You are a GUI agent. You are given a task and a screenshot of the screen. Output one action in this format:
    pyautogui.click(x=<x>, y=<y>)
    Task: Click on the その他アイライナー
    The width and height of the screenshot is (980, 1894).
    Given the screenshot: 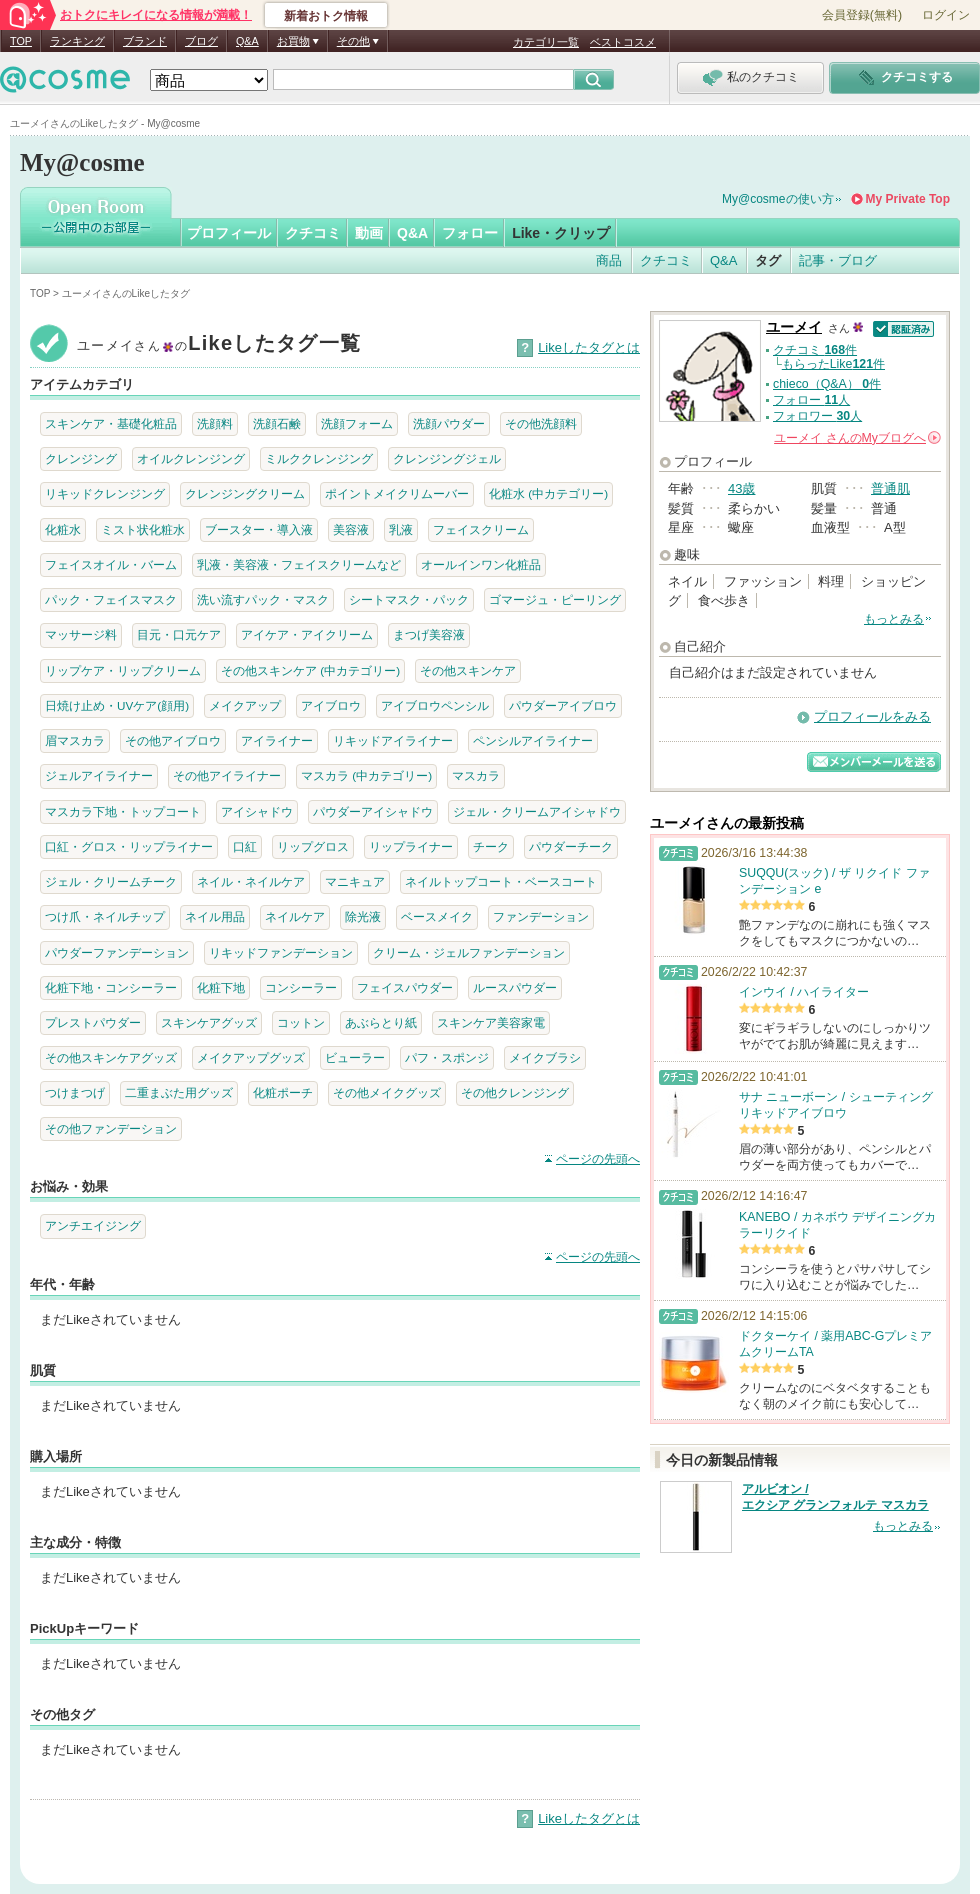 What is the action you would take?
    pyautogui.click(x=227, y=775)
    